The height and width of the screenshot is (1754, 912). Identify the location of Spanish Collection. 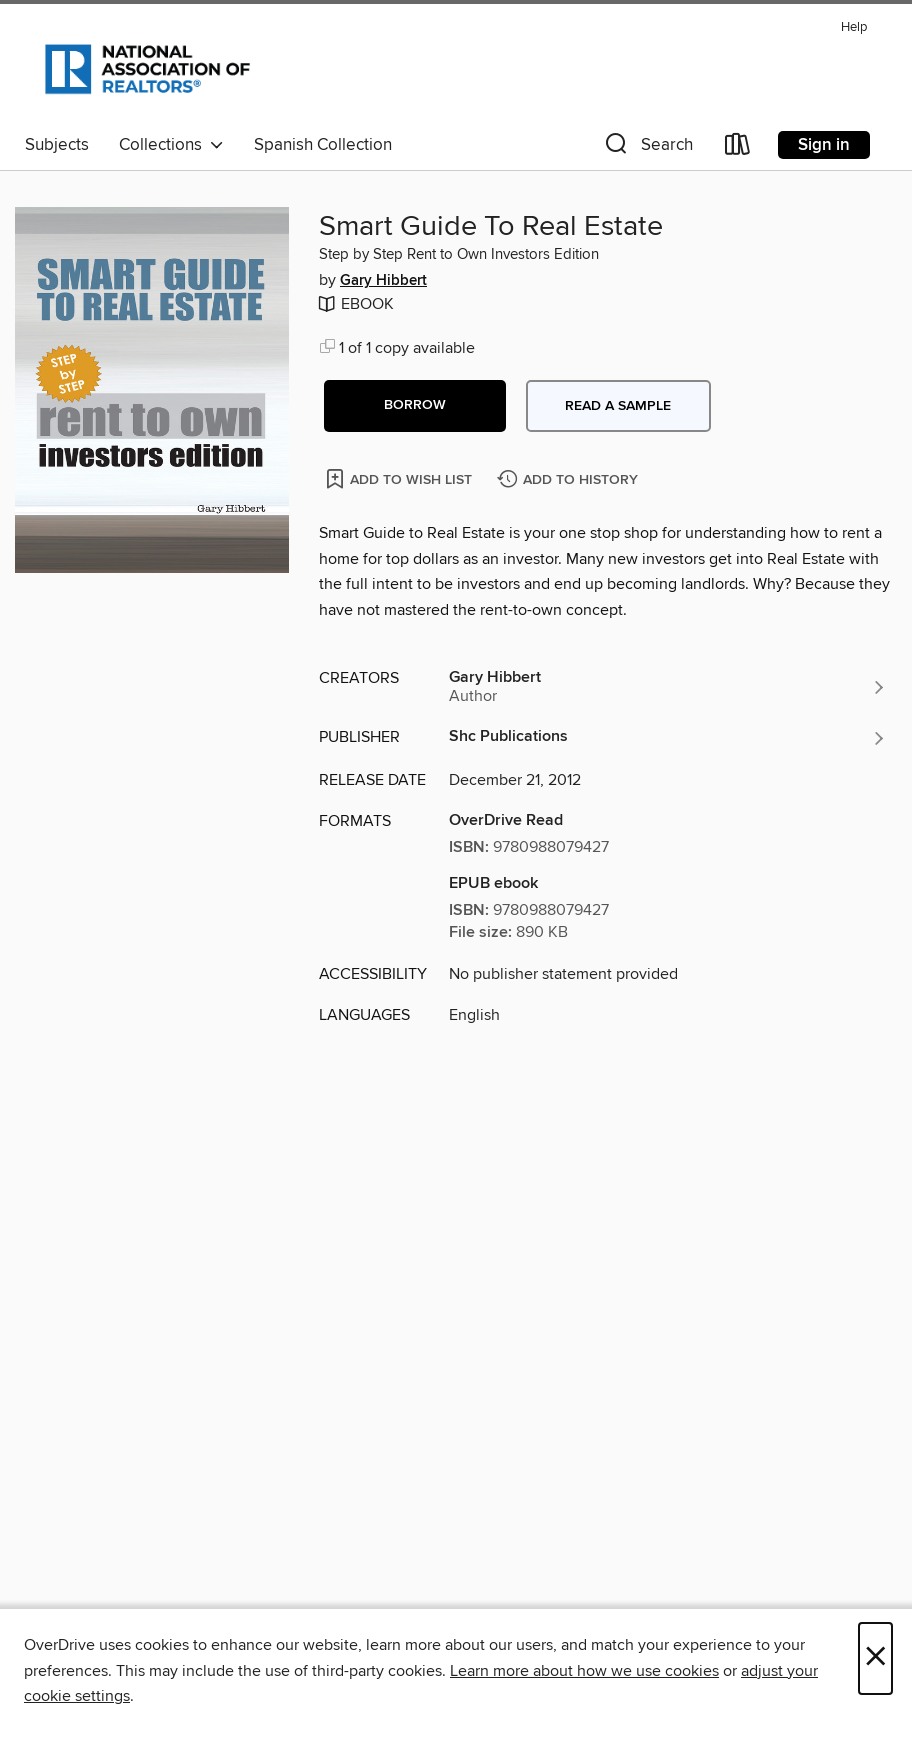
(323, 145).